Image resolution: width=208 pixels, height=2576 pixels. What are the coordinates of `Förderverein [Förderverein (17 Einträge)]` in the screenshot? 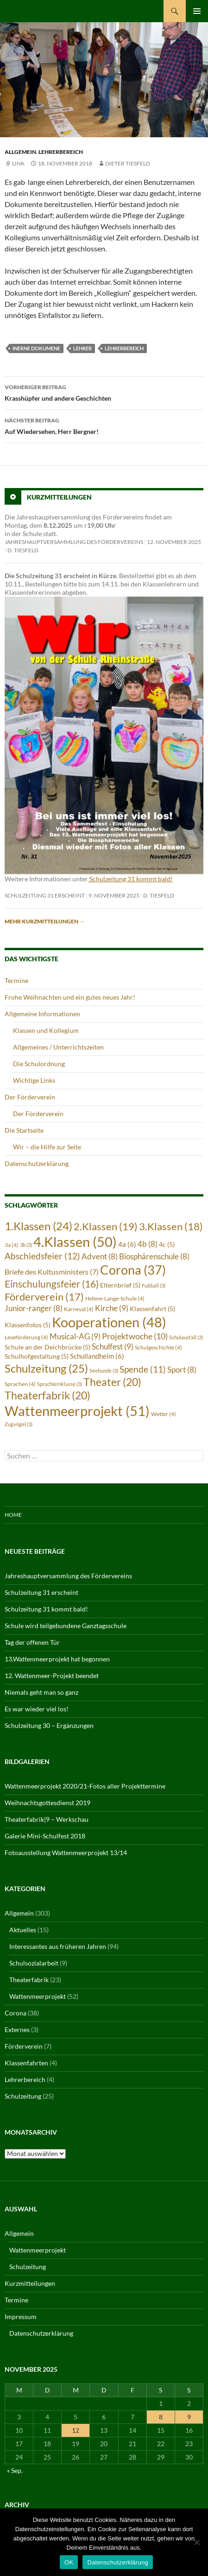 It's located at (44, 1297).